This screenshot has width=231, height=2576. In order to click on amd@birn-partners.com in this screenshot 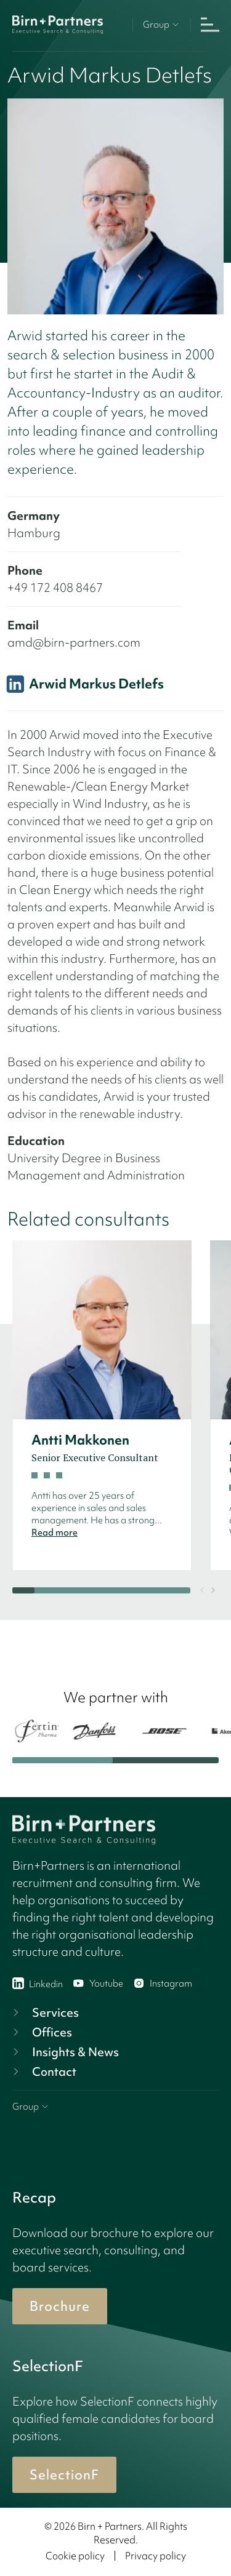, I will do `click(73, 642)`.